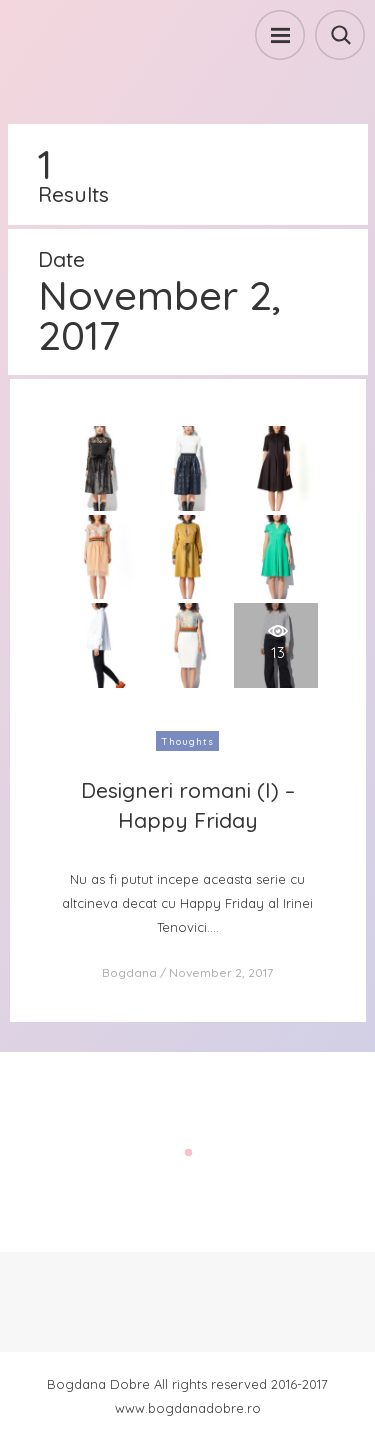  Describe the element at coordinates (221, 972) in the screenshot. I see `November 2, 2017` at that location.